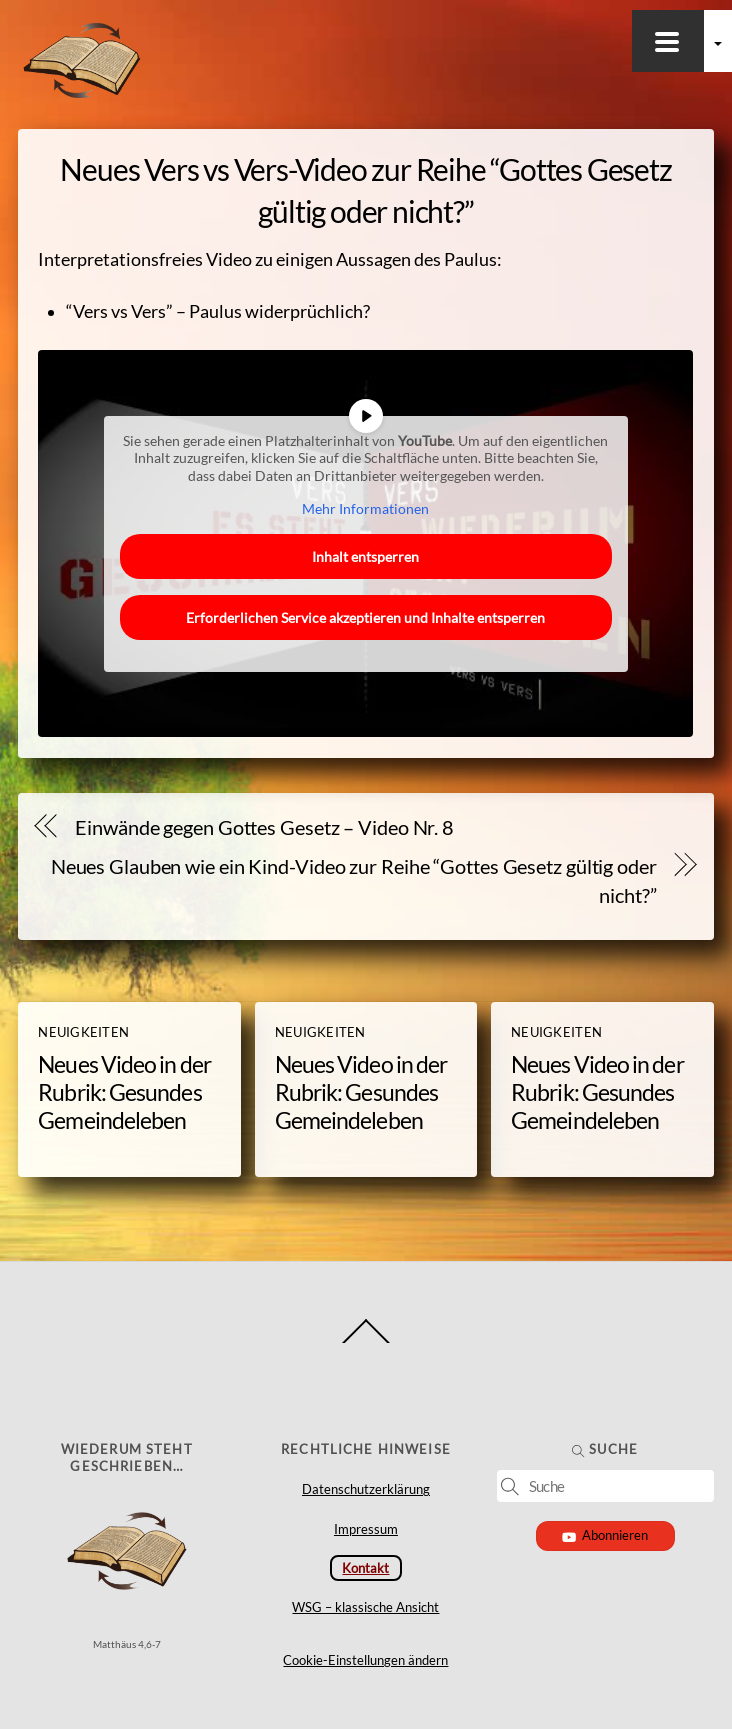  Describe the element at coordinates (366, 1489) in the screenshot. I see `Datenschutzerklärung` at that location.